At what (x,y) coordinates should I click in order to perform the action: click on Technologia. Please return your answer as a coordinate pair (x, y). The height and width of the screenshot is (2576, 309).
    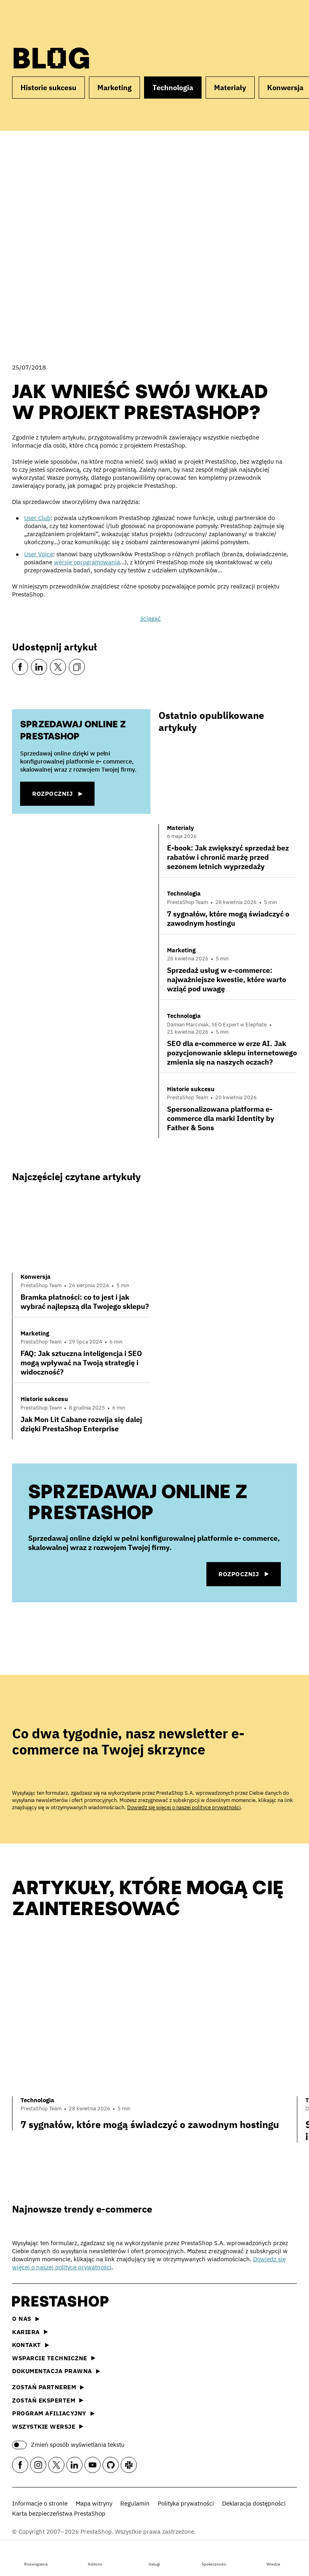
    Looking at the image, I should click on (172, 87).